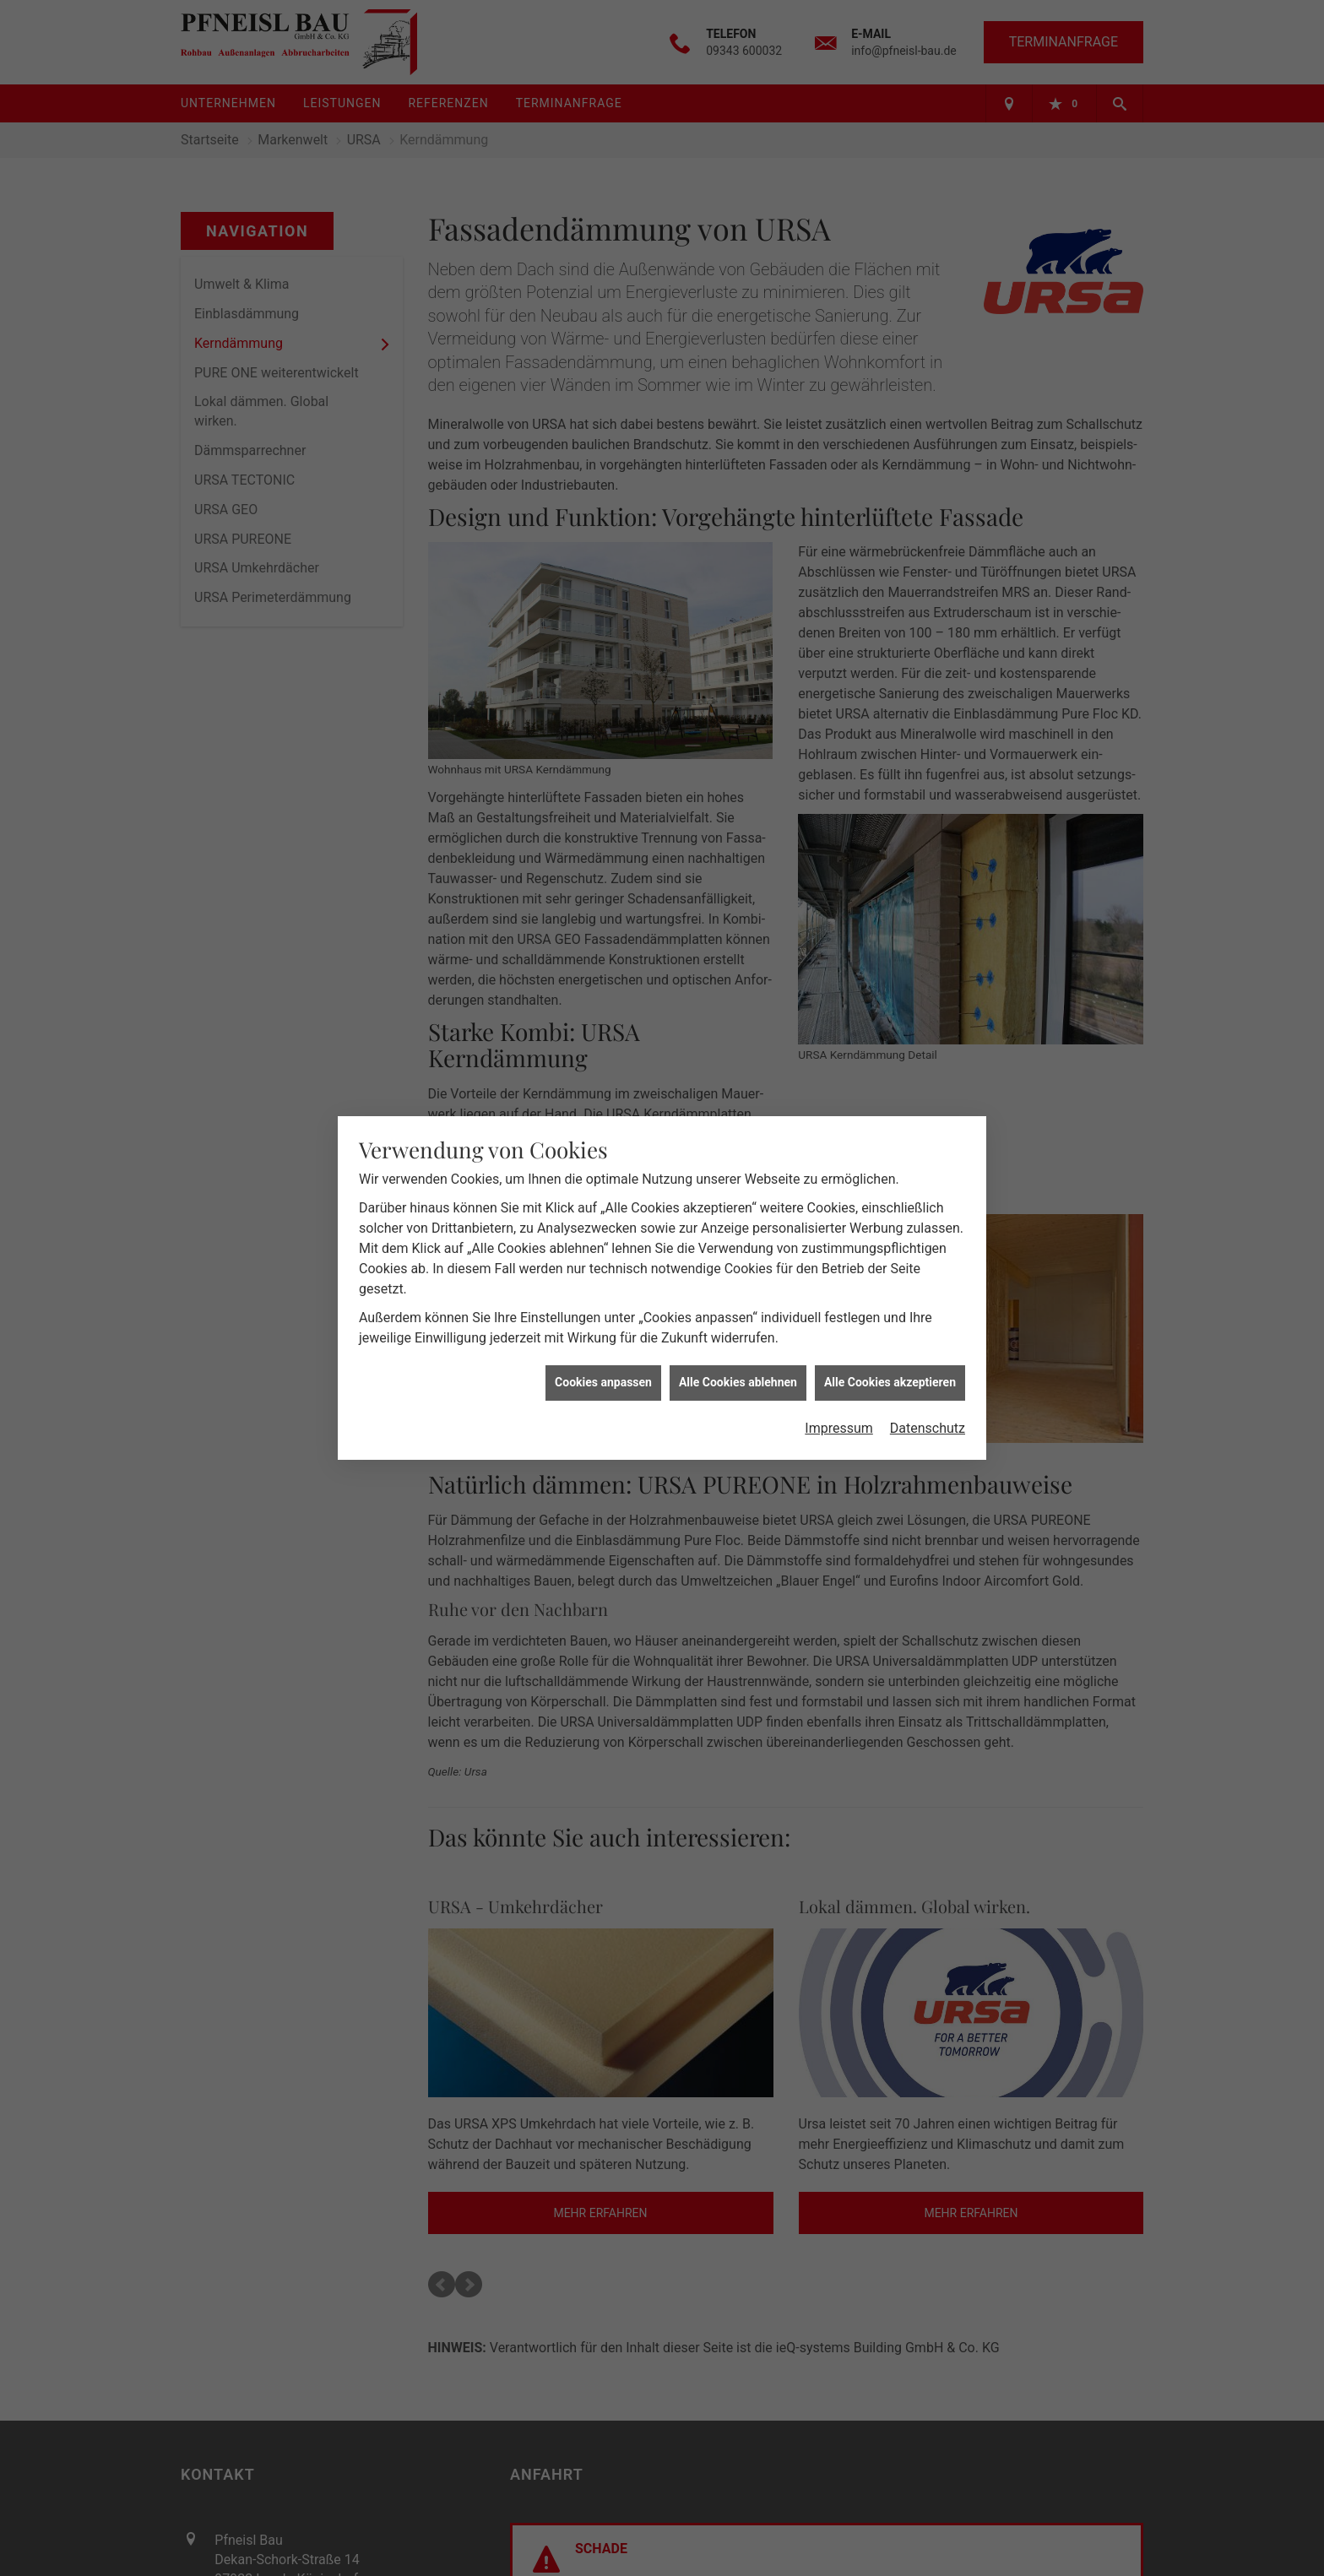 The image size is (1324, 2576). I want to click on Alle Cookies akzeptieren, so click(890, 1382).